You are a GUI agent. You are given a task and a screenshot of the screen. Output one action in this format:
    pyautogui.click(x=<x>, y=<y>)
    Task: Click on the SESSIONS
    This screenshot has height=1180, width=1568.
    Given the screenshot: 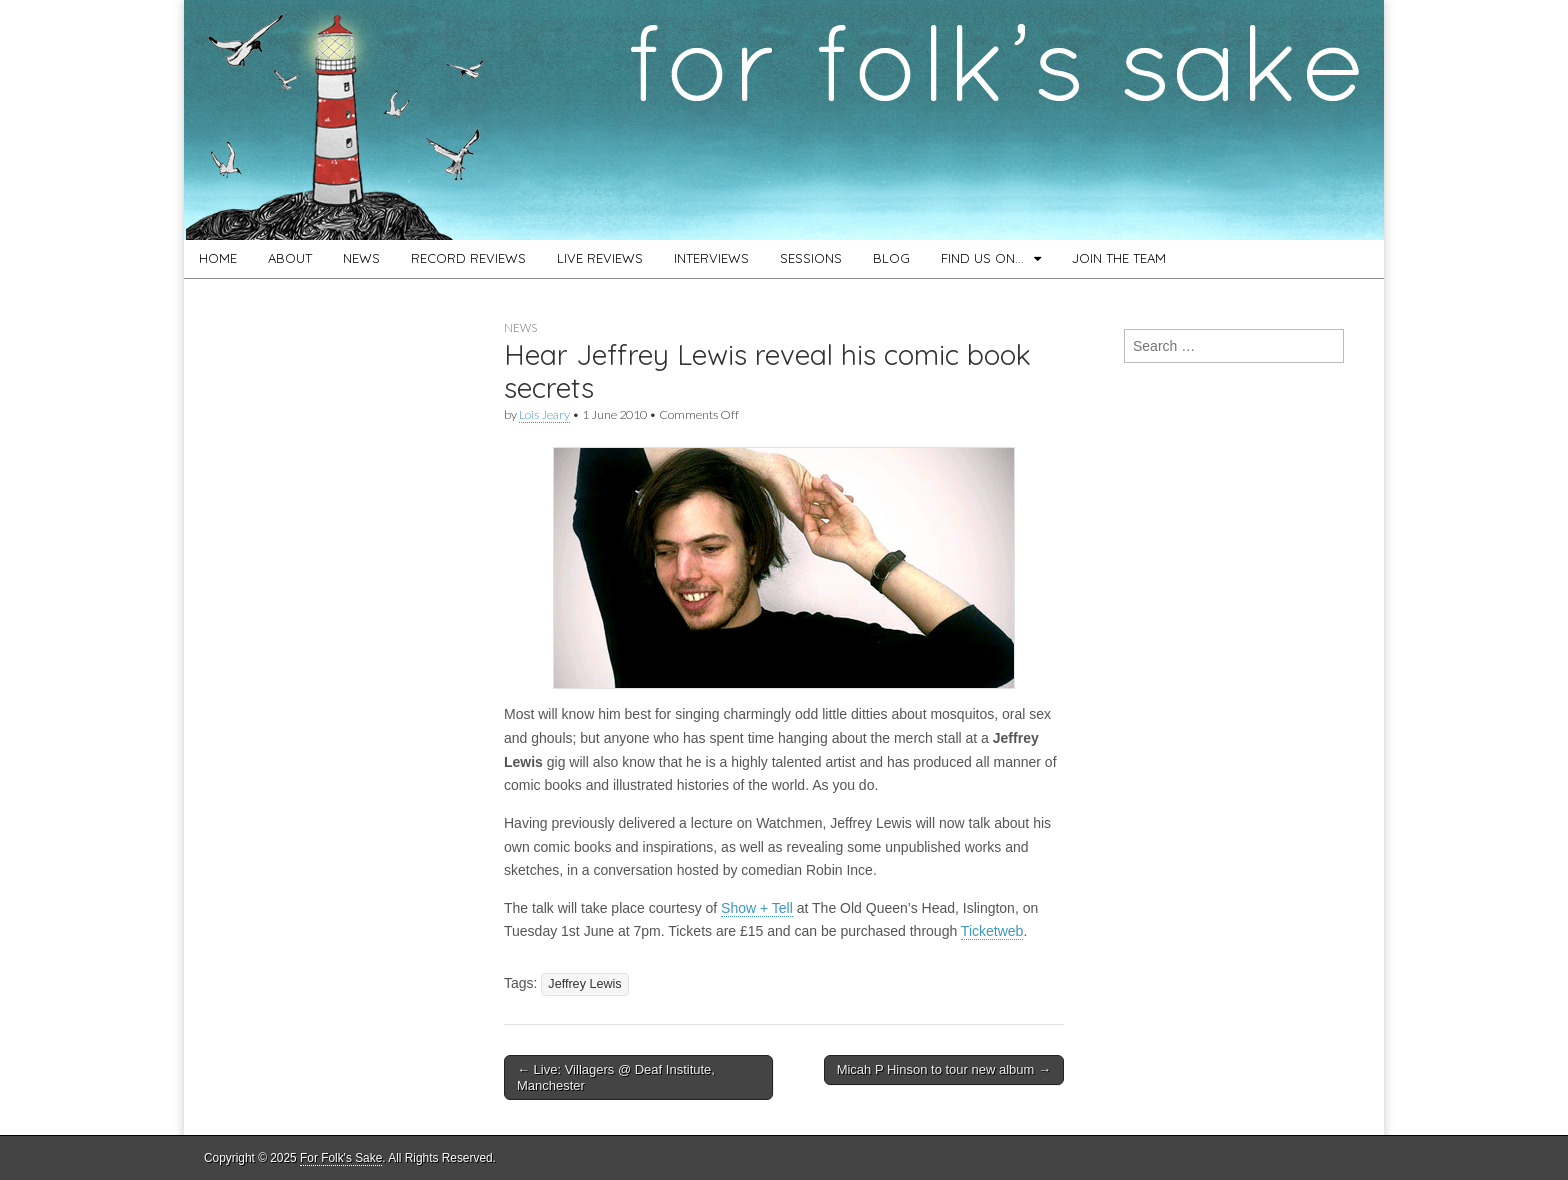 What is the action you would take?
    pyautogui.click(x=811, y=258)
    